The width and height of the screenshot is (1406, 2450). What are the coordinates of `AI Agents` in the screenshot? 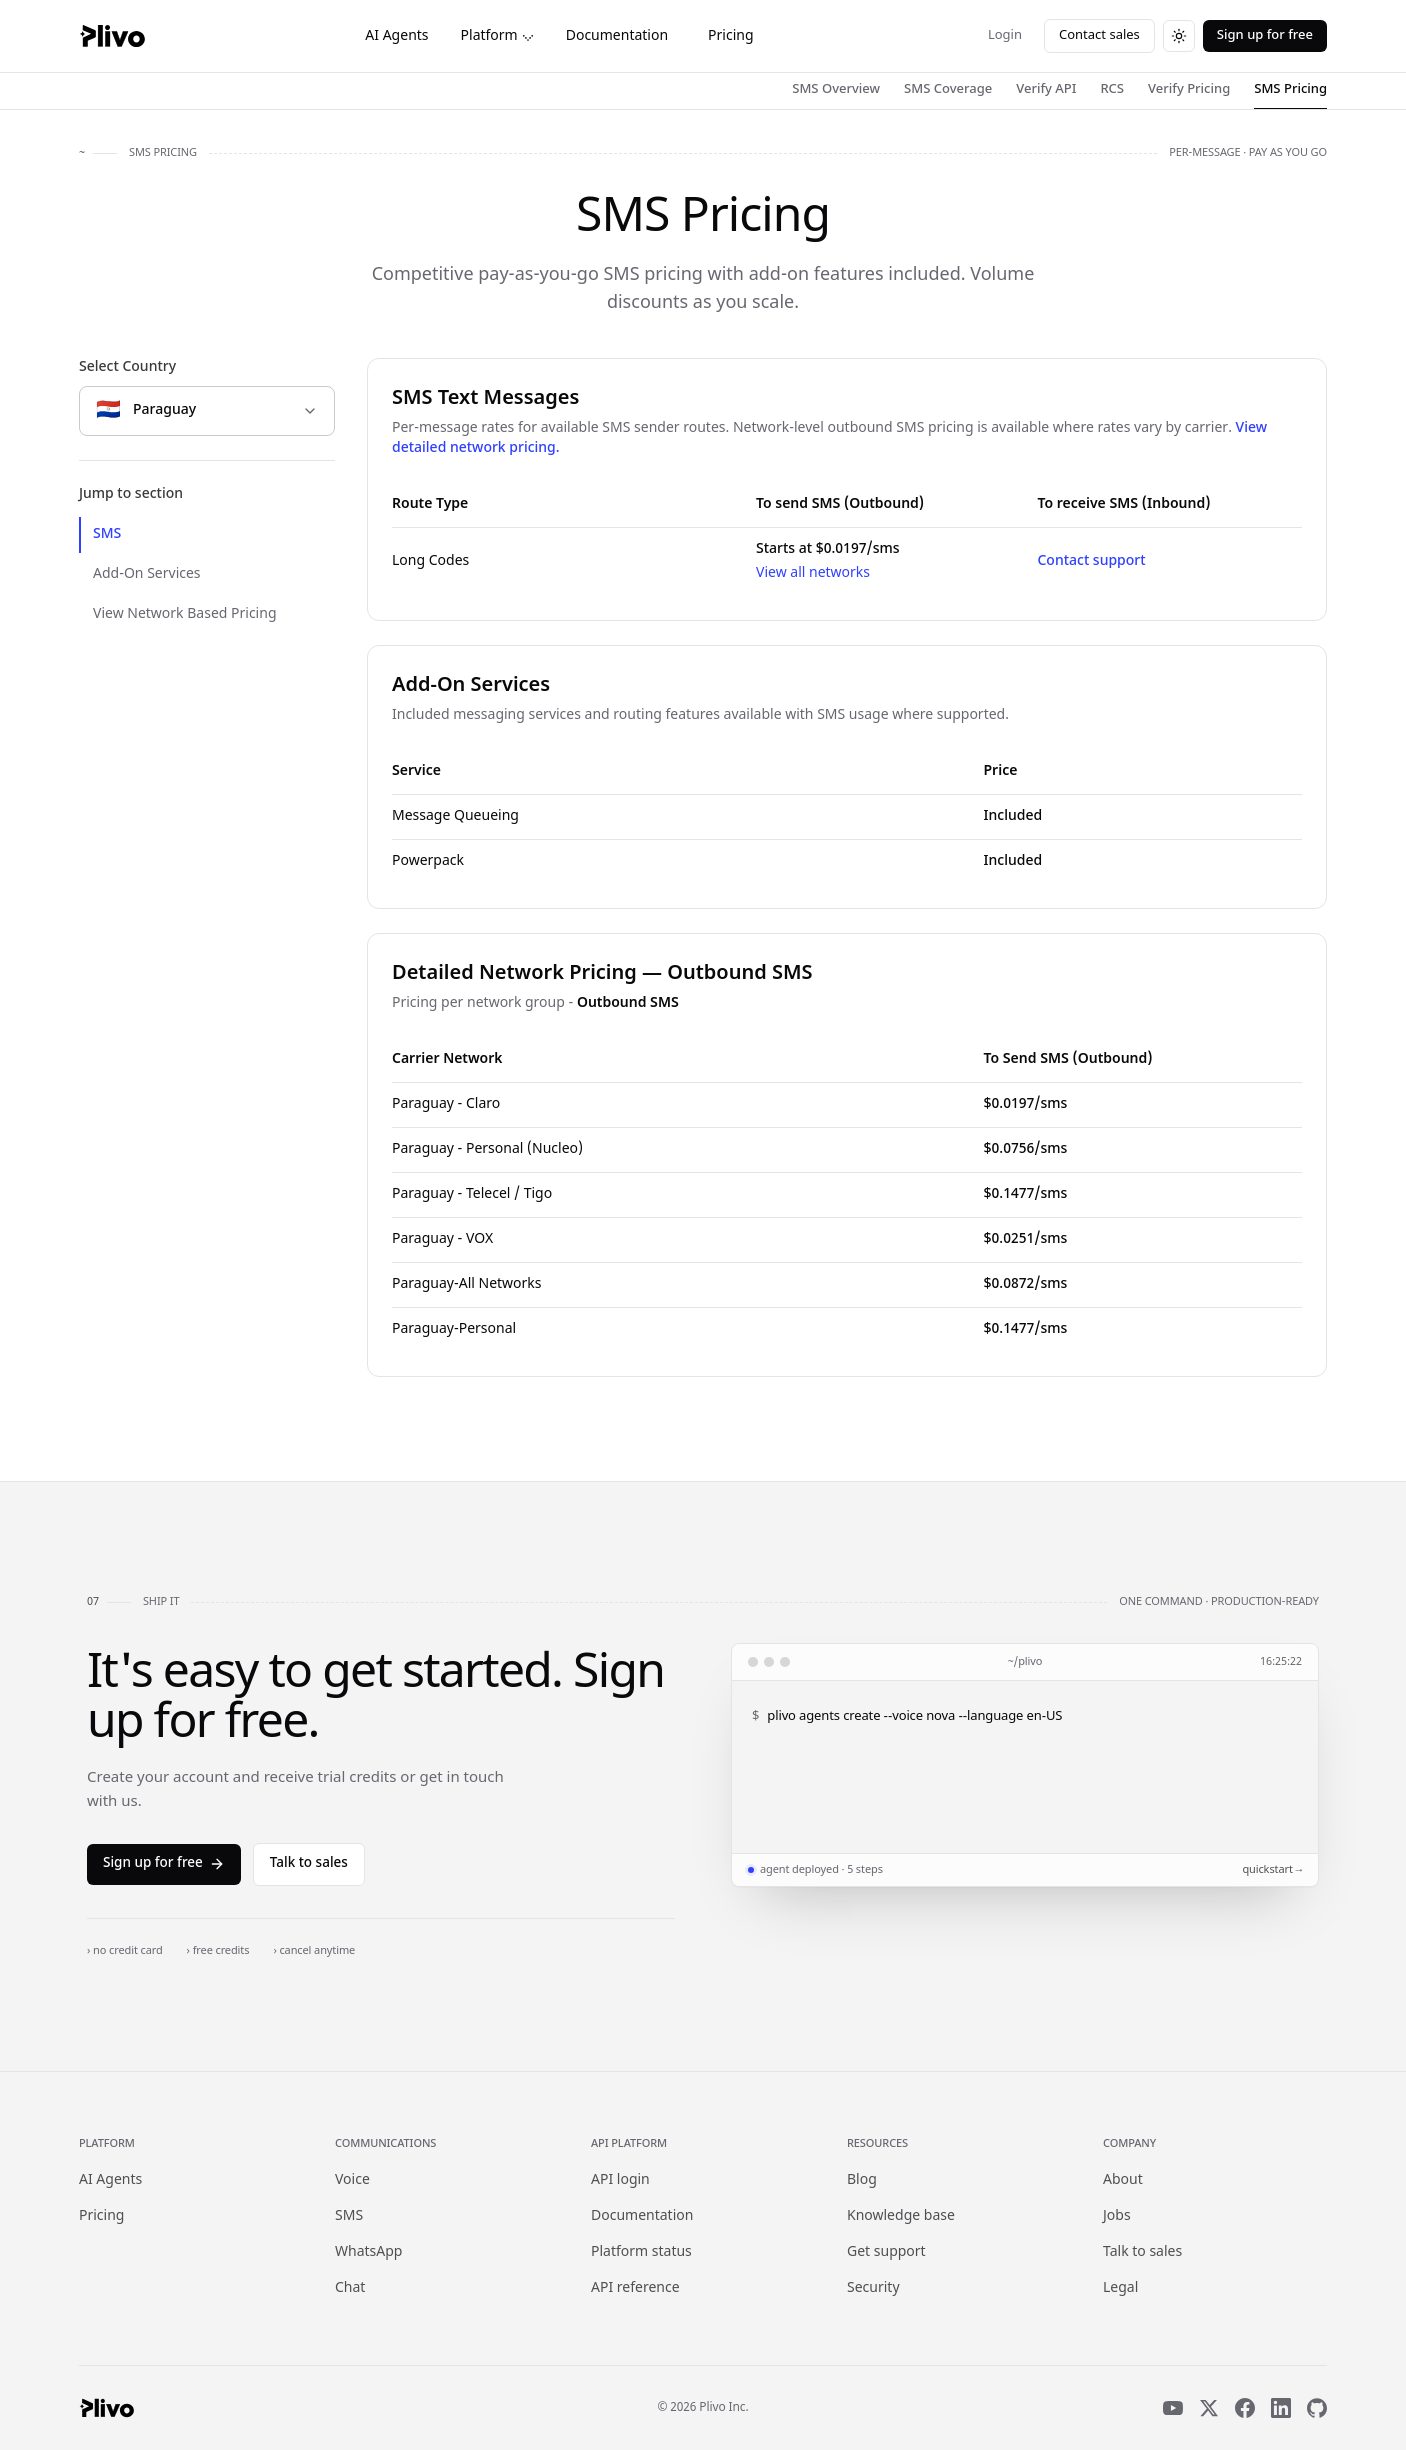 It's located at (396, 36).